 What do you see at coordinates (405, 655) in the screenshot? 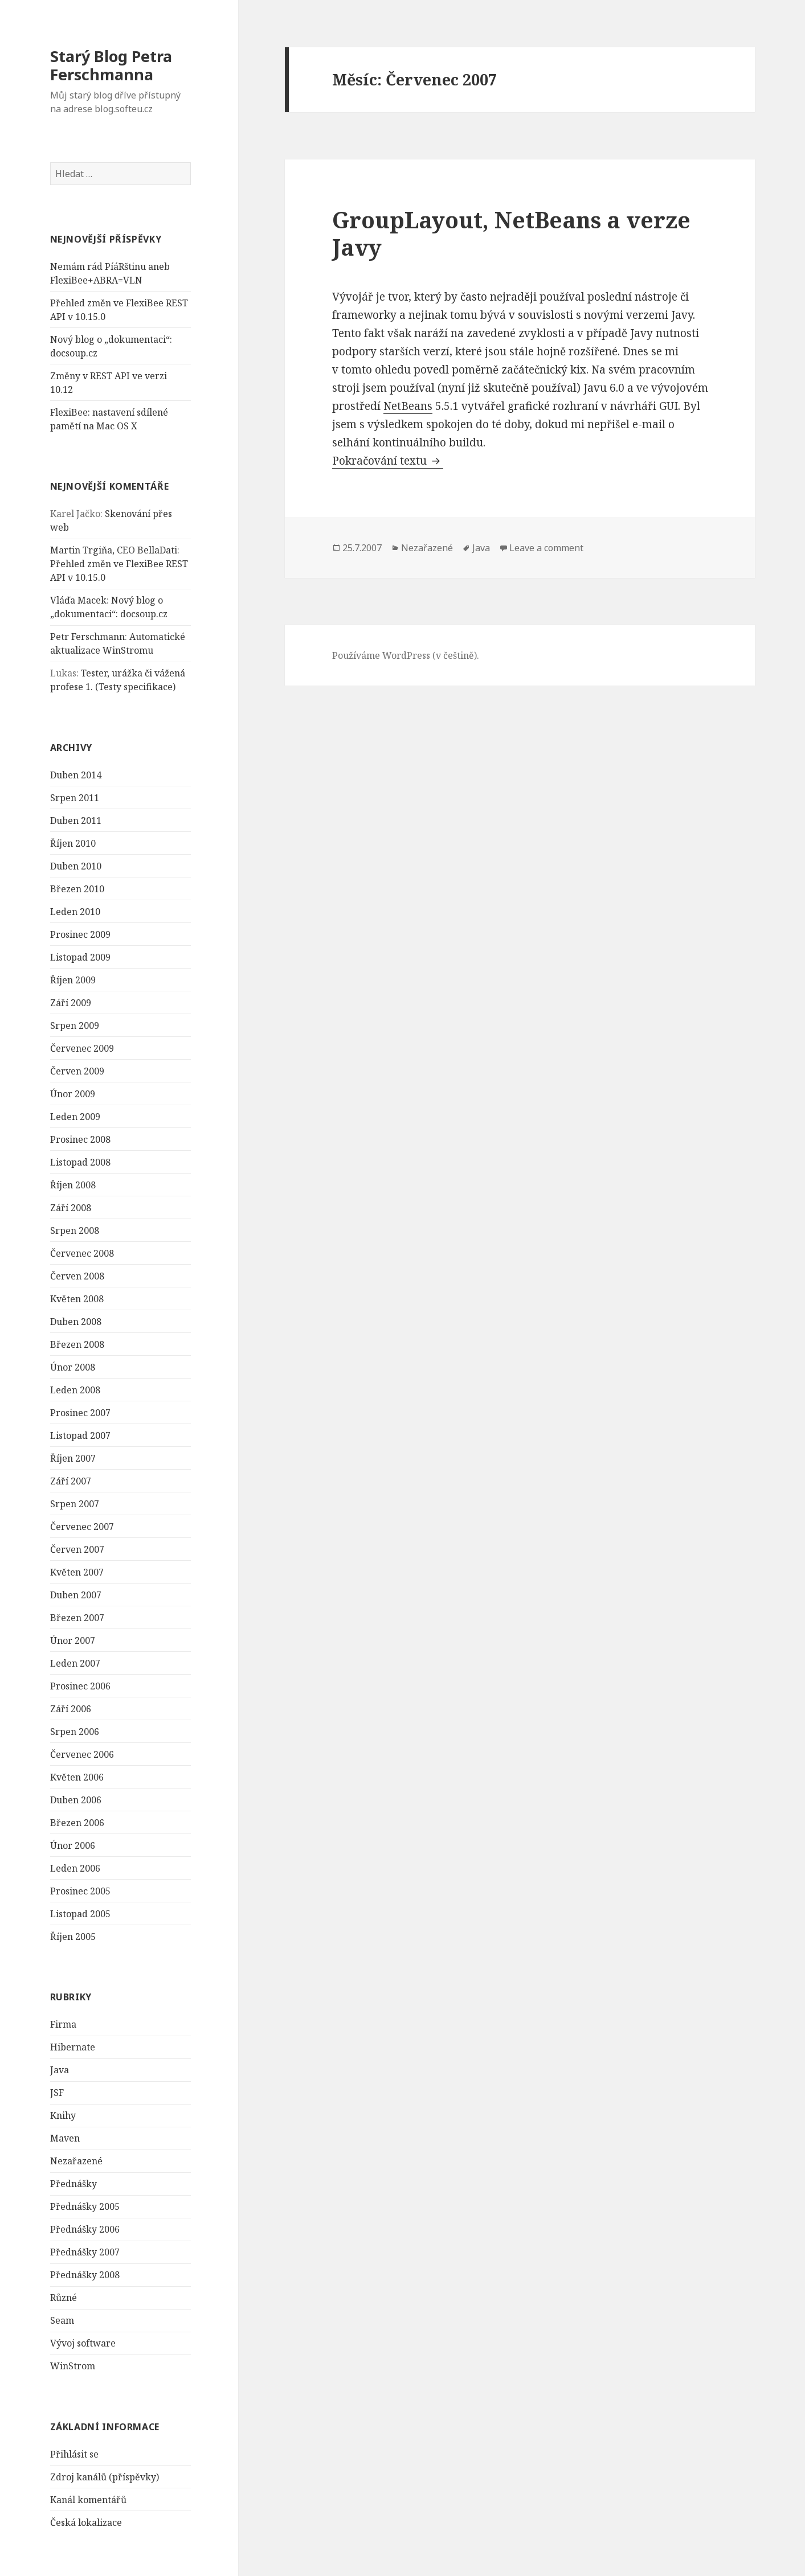
I see `Používáme WordPress (v češtině).` at bounding box center [405, 655].